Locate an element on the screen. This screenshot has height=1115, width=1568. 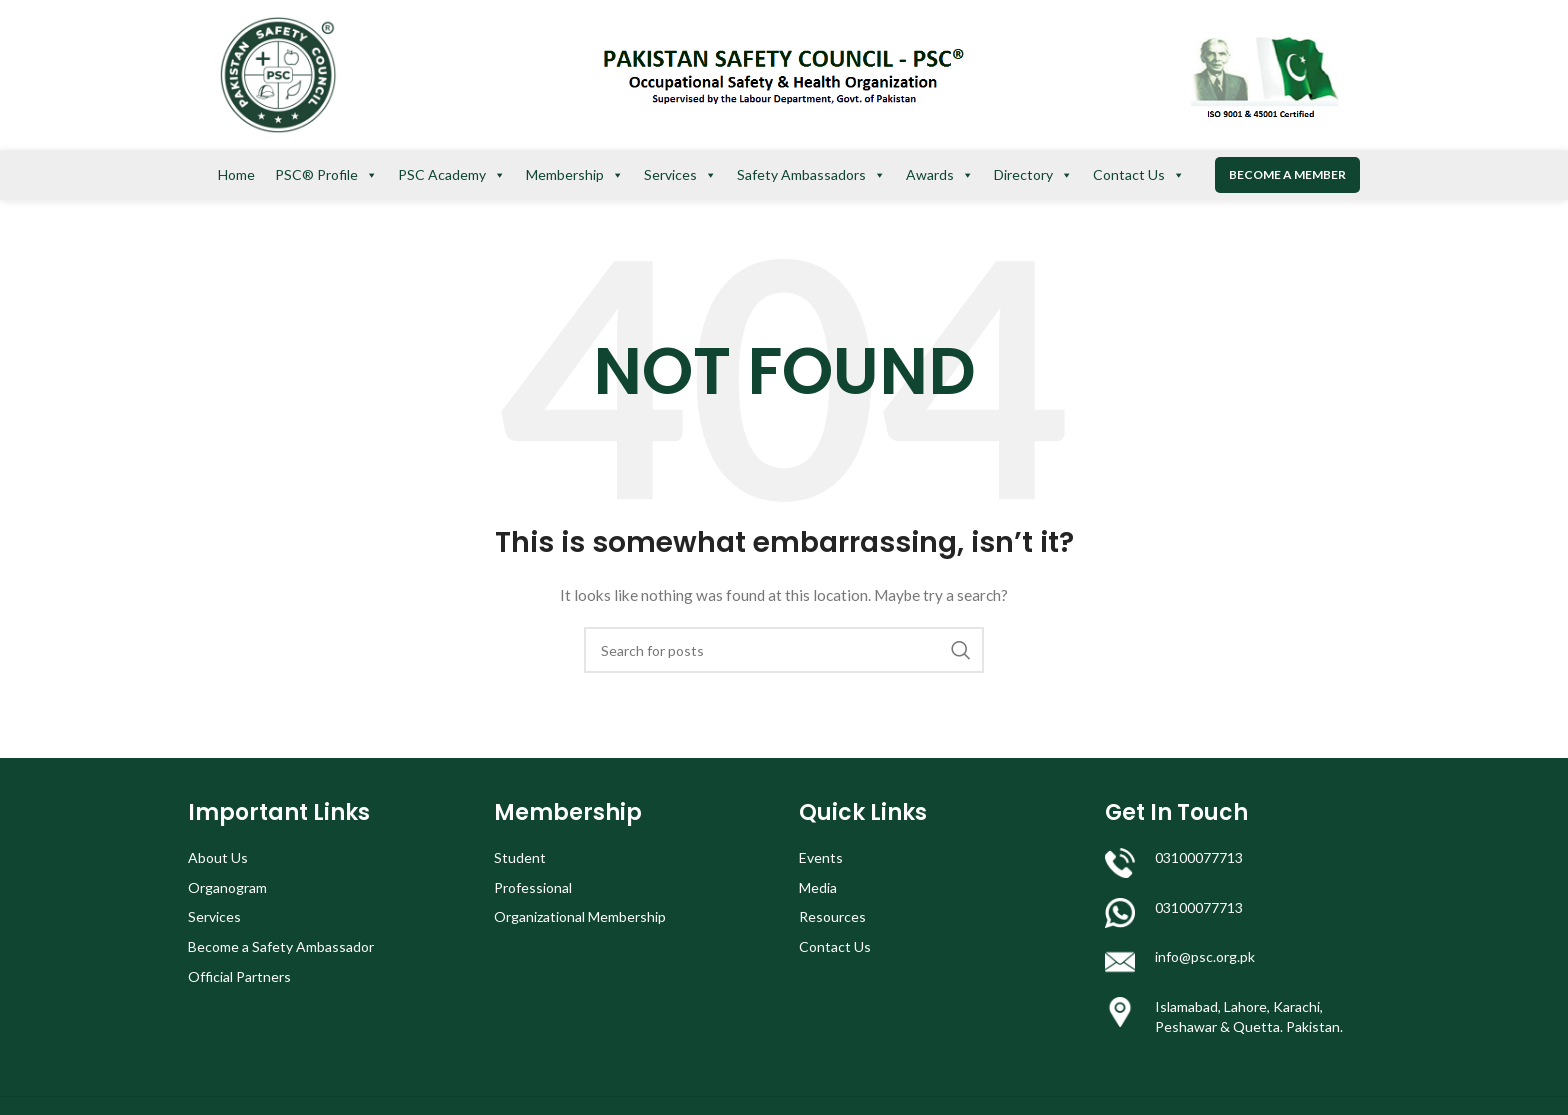
Services is located at coordinates (680, 175).